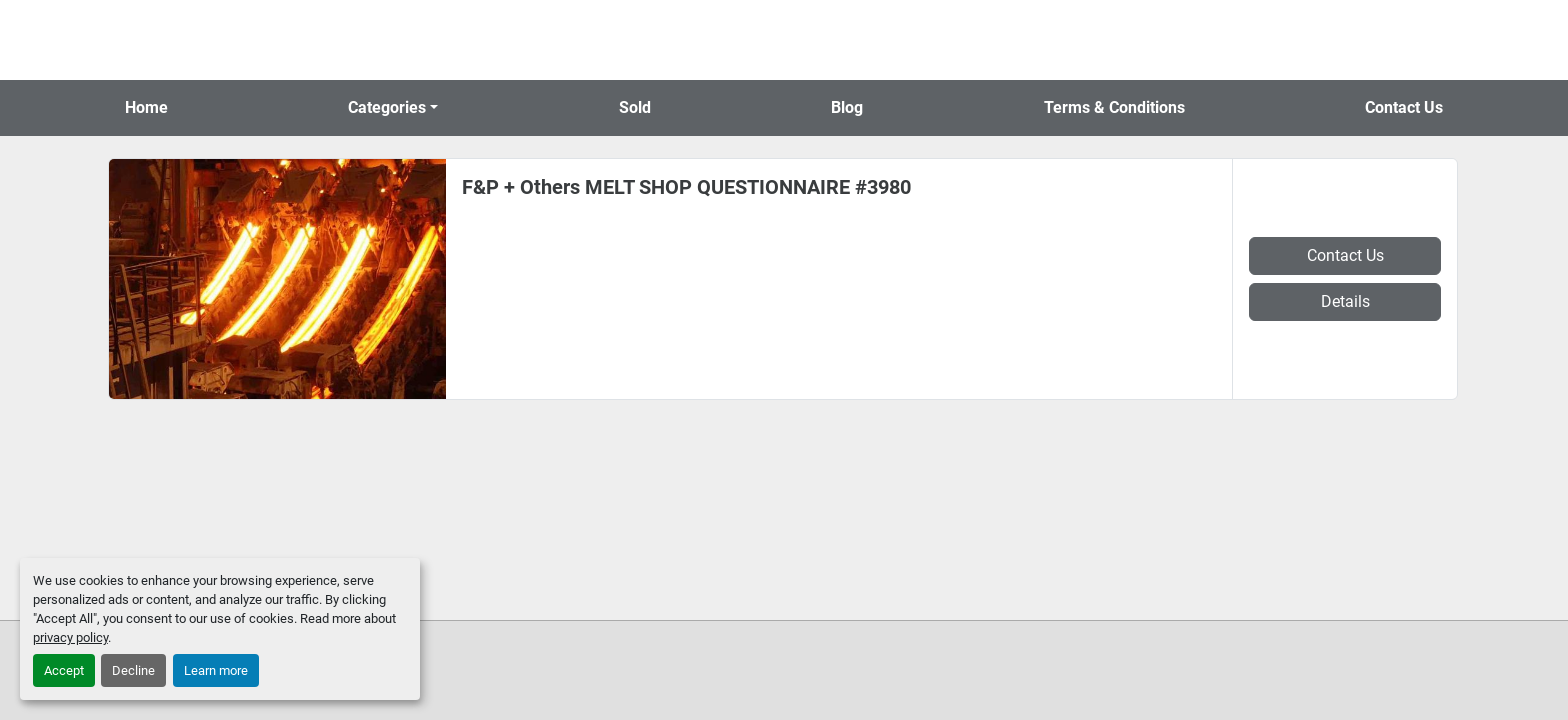  Describe the element at coordinates (70, 637) in the screenshot. I see `privacy policy` at that location.